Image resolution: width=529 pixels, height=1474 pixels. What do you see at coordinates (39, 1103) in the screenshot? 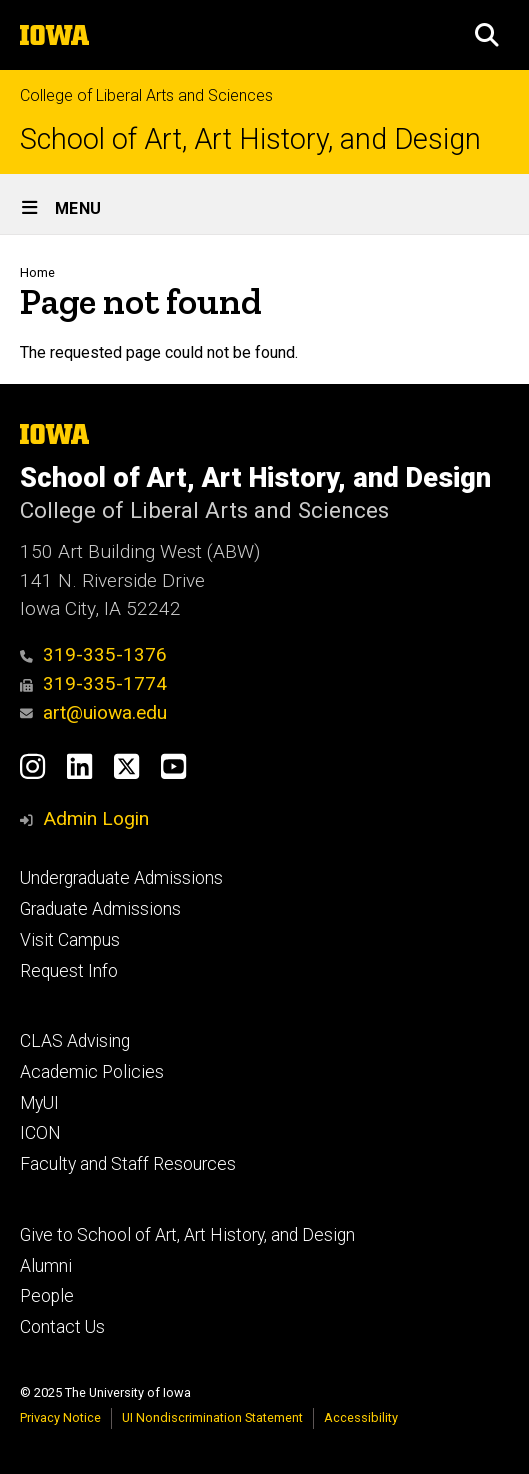
I see `MyUI` at bounding box center [39, 1103].